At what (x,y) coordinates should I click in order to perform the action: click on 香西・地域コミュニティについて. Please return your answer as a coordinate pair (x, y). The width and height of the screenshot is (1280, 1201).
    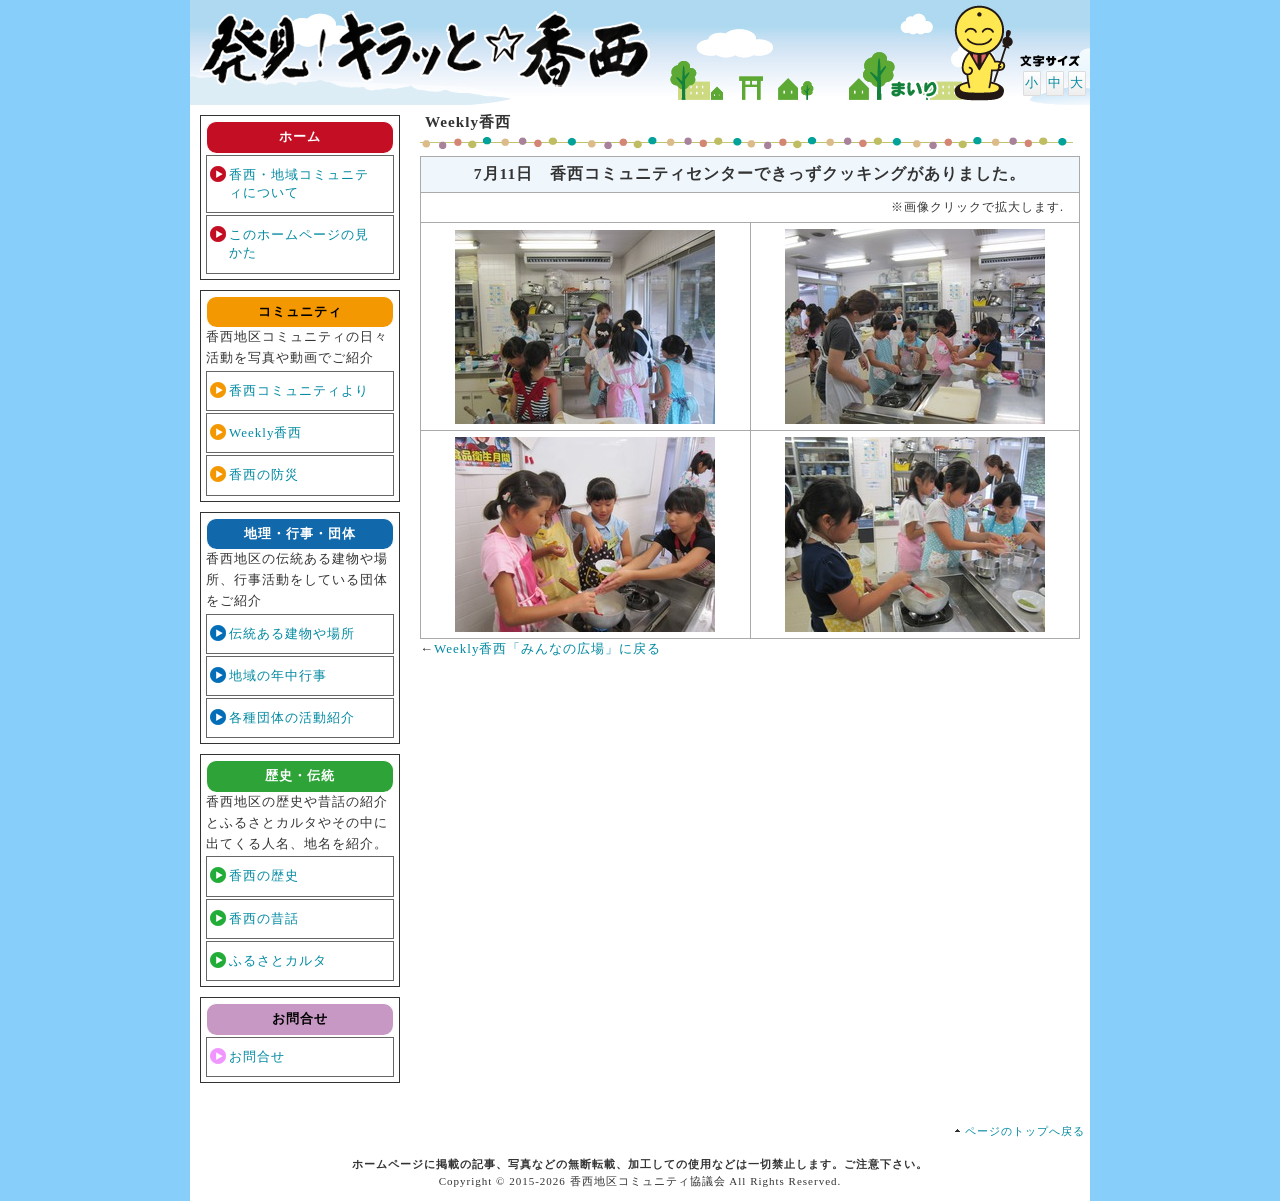
    Looking at the image, I should click on (299, 183).